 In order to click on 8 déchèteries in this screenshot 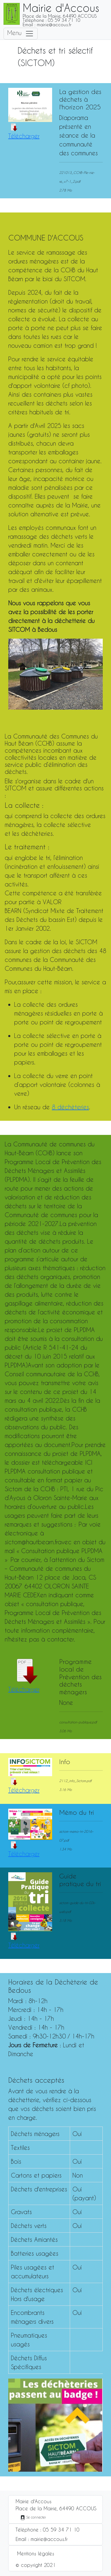, I will do `click(70, 1106)`.